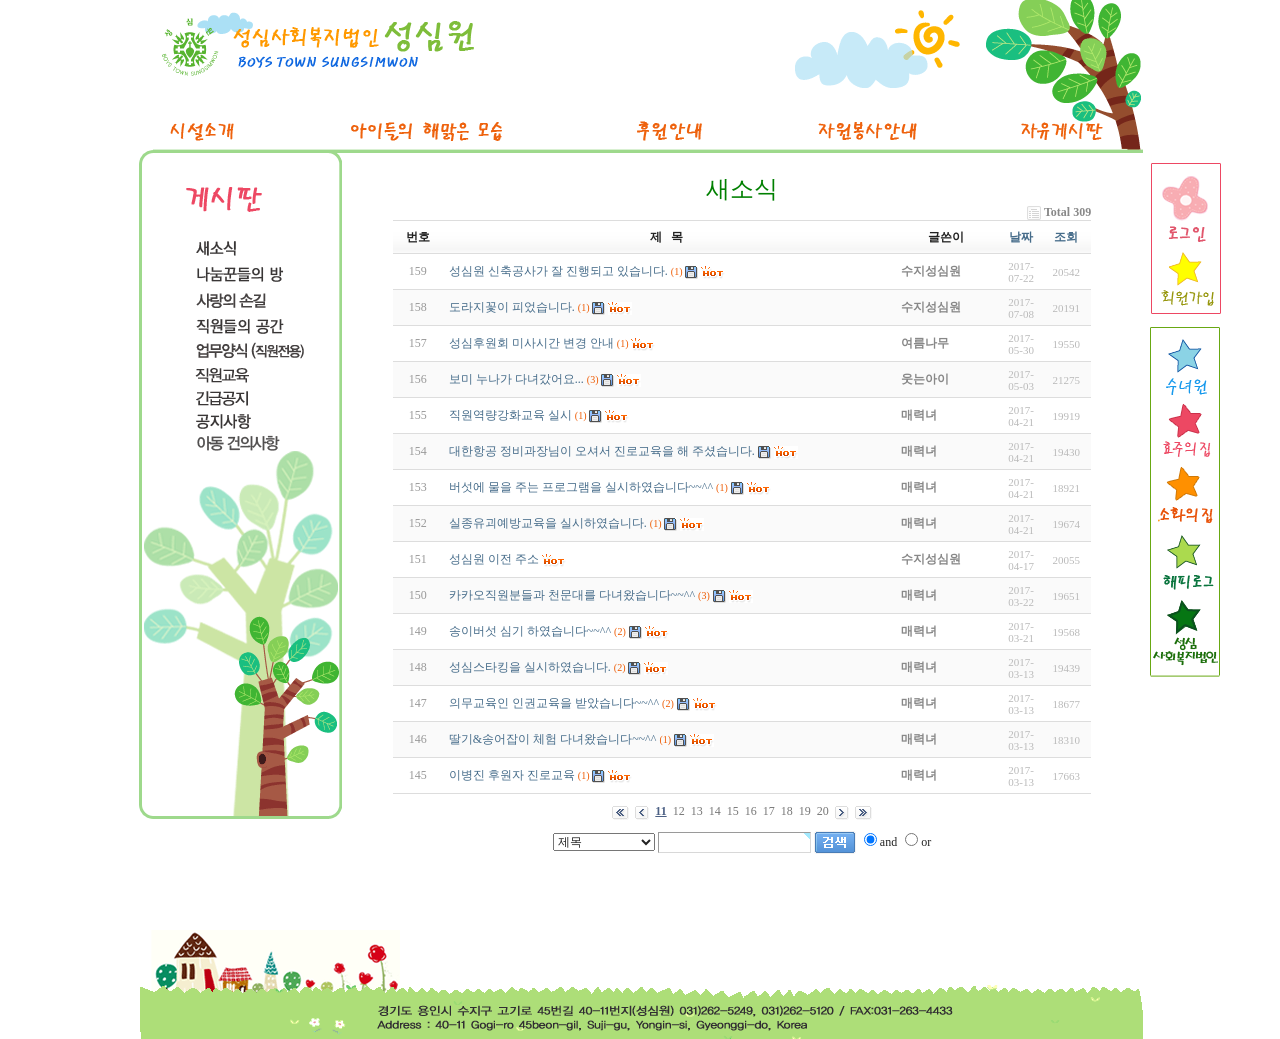 The image size is (1280, 1039). What do you see at coordinates (516, 379) in the screenshot?
I see `보미 누나가 다녀갔어요...` at bounding box center [516, 379].